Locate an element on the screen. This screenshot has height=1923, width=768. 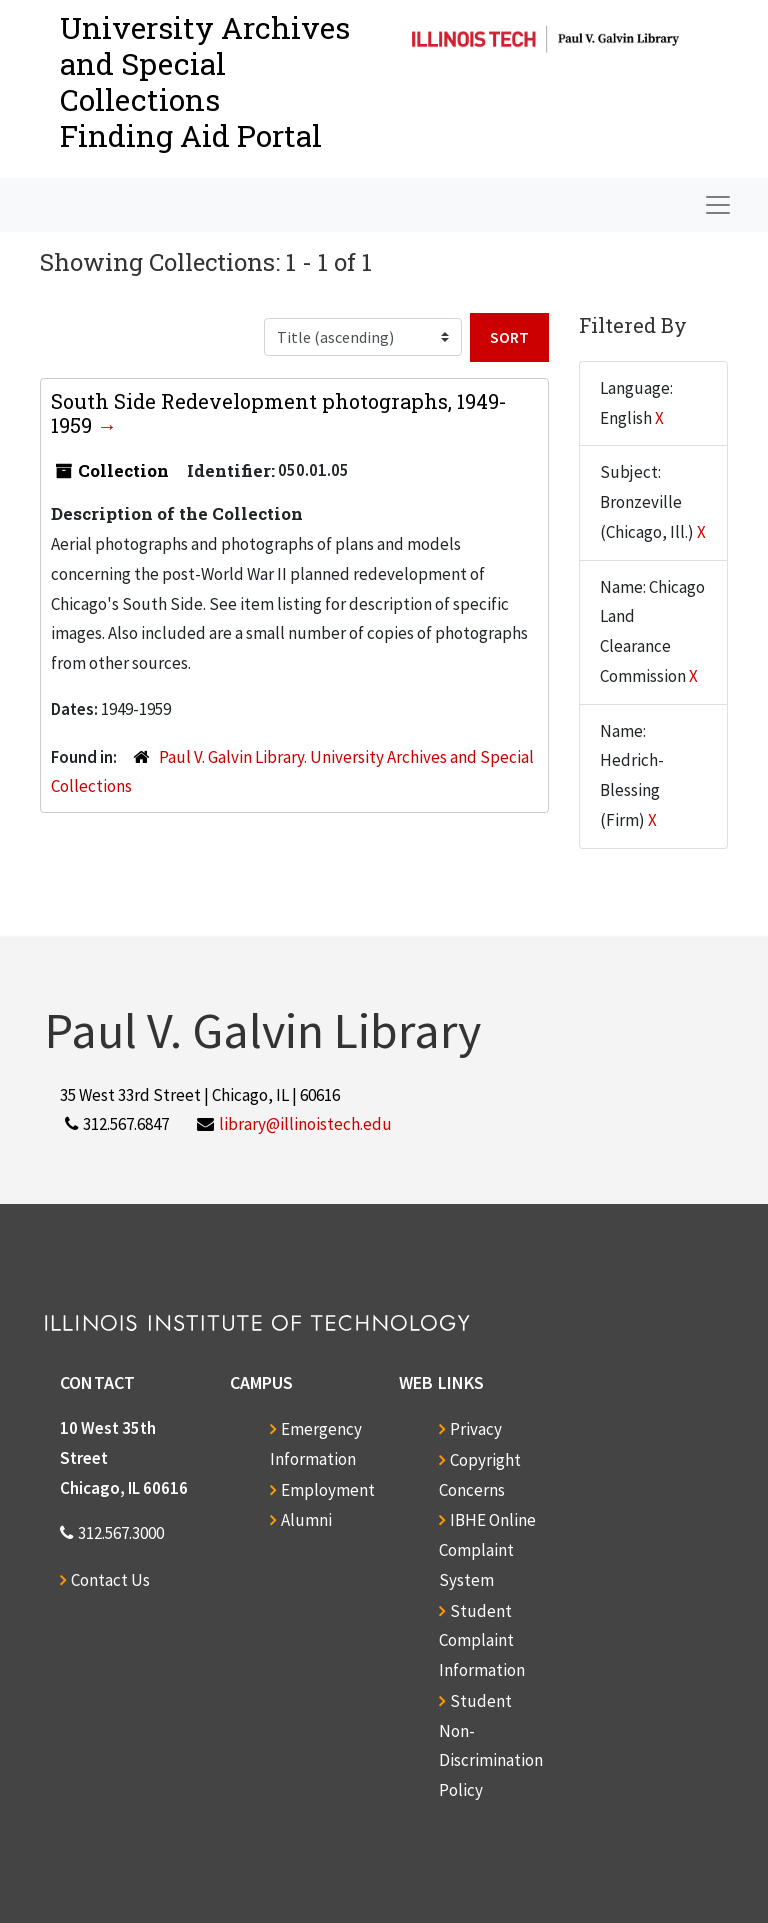
Alumni is located at coordinates (306, 1520).